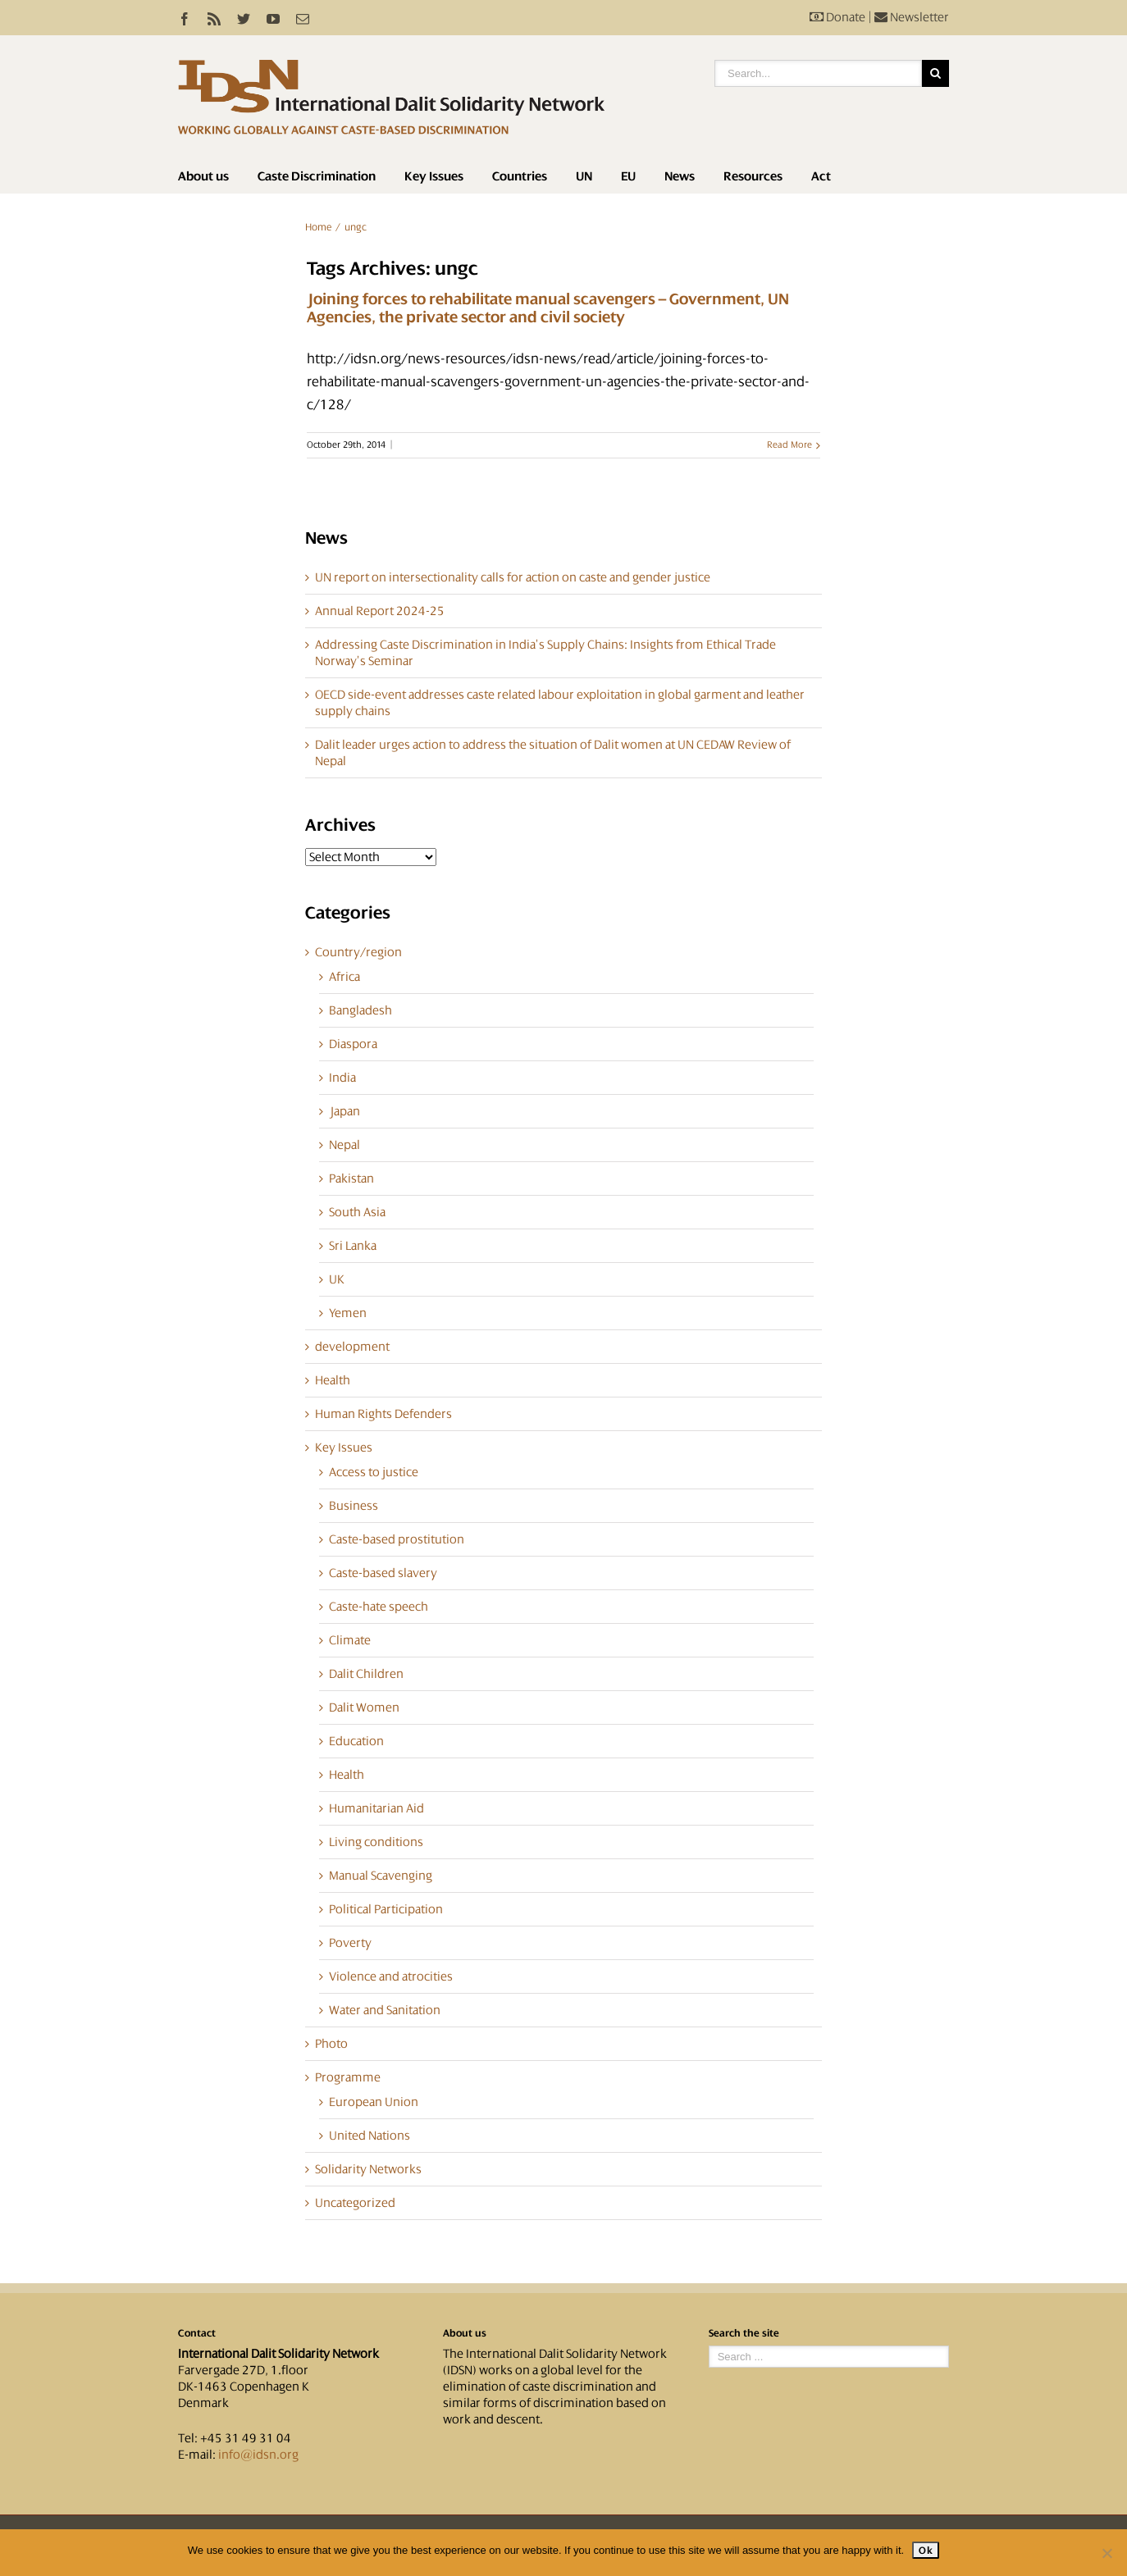 The width and height of the screenshot is (1127, 2576). I want to click on Caste-hate speech, so click(378, 1606).